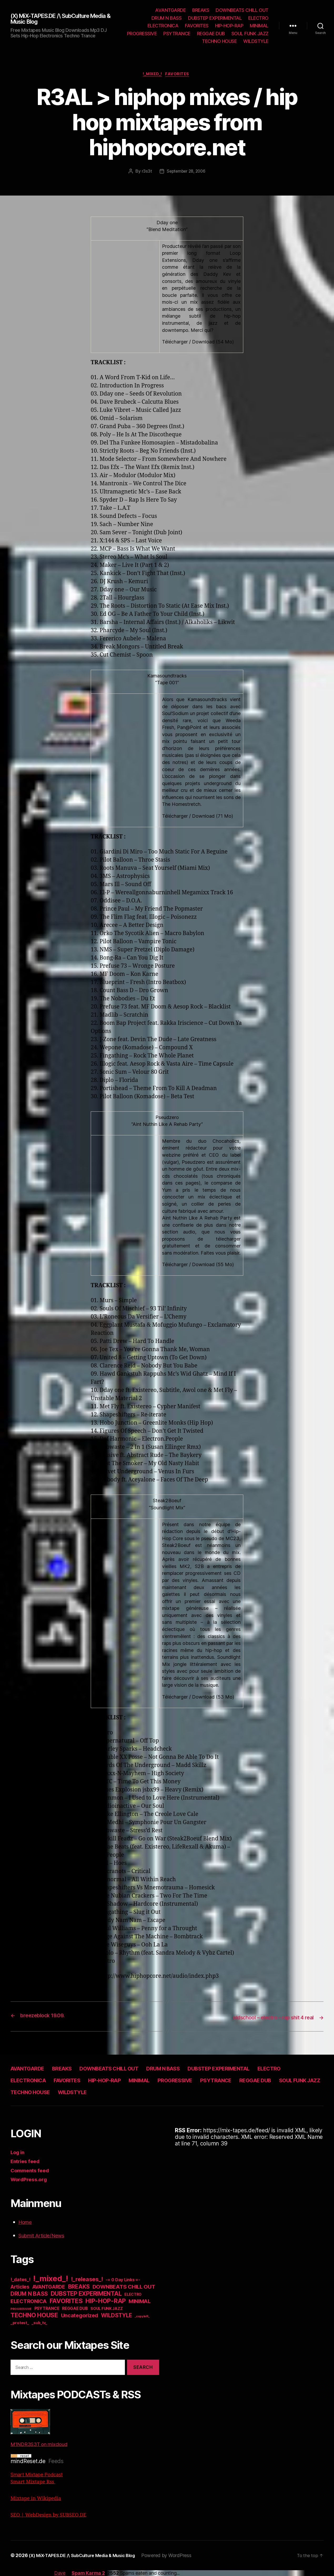 The image size is (334, 2576). I want to click on HIP-HOP-RAP [HIP-HOP-RAP (175 items)], so click(105, 2301).